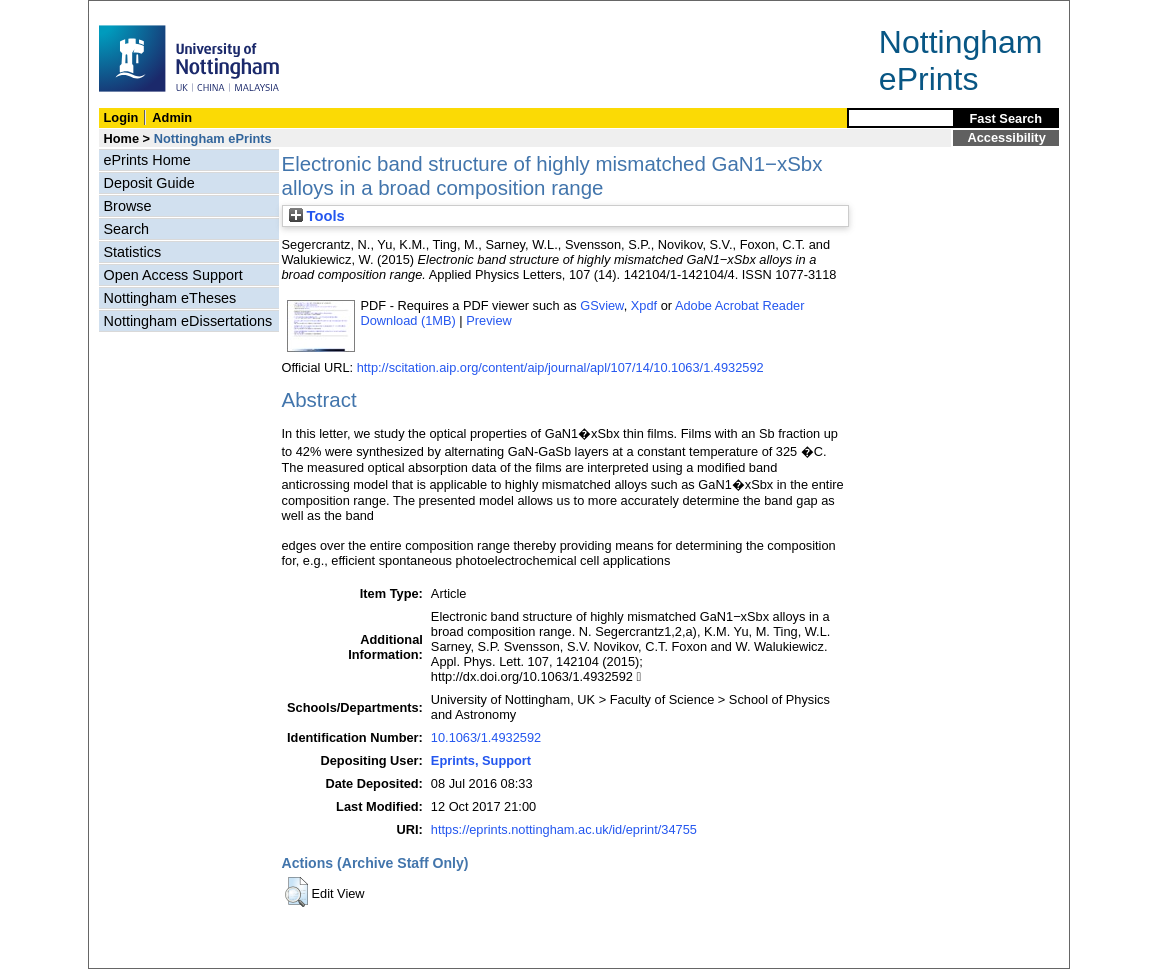 This screenshot has height=969, width=1157. Describe the element at coordinates (170, 298) in the screenshot. I see `Nottingham eTheses` at that location.